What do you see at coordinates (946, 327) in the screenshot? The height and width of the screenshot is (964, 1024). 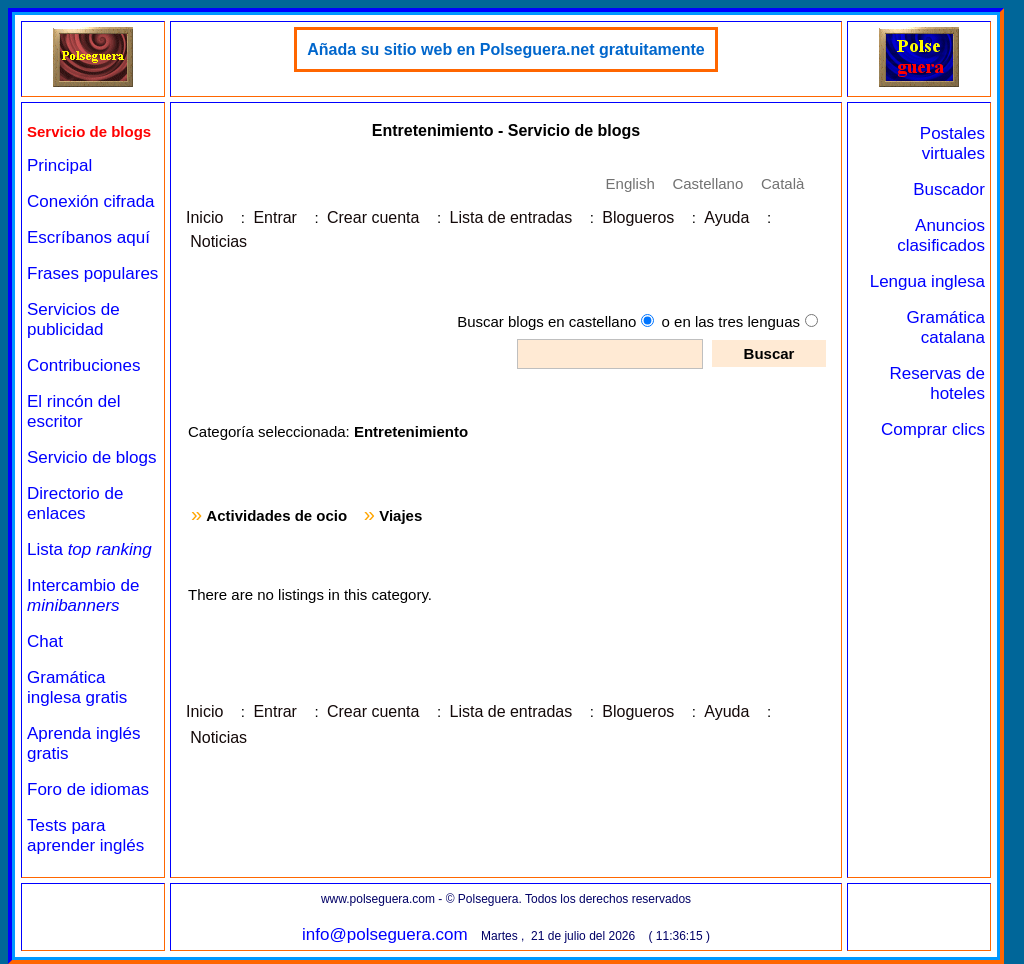 I see `Gramática catalana` at bounding box center [946, 327].